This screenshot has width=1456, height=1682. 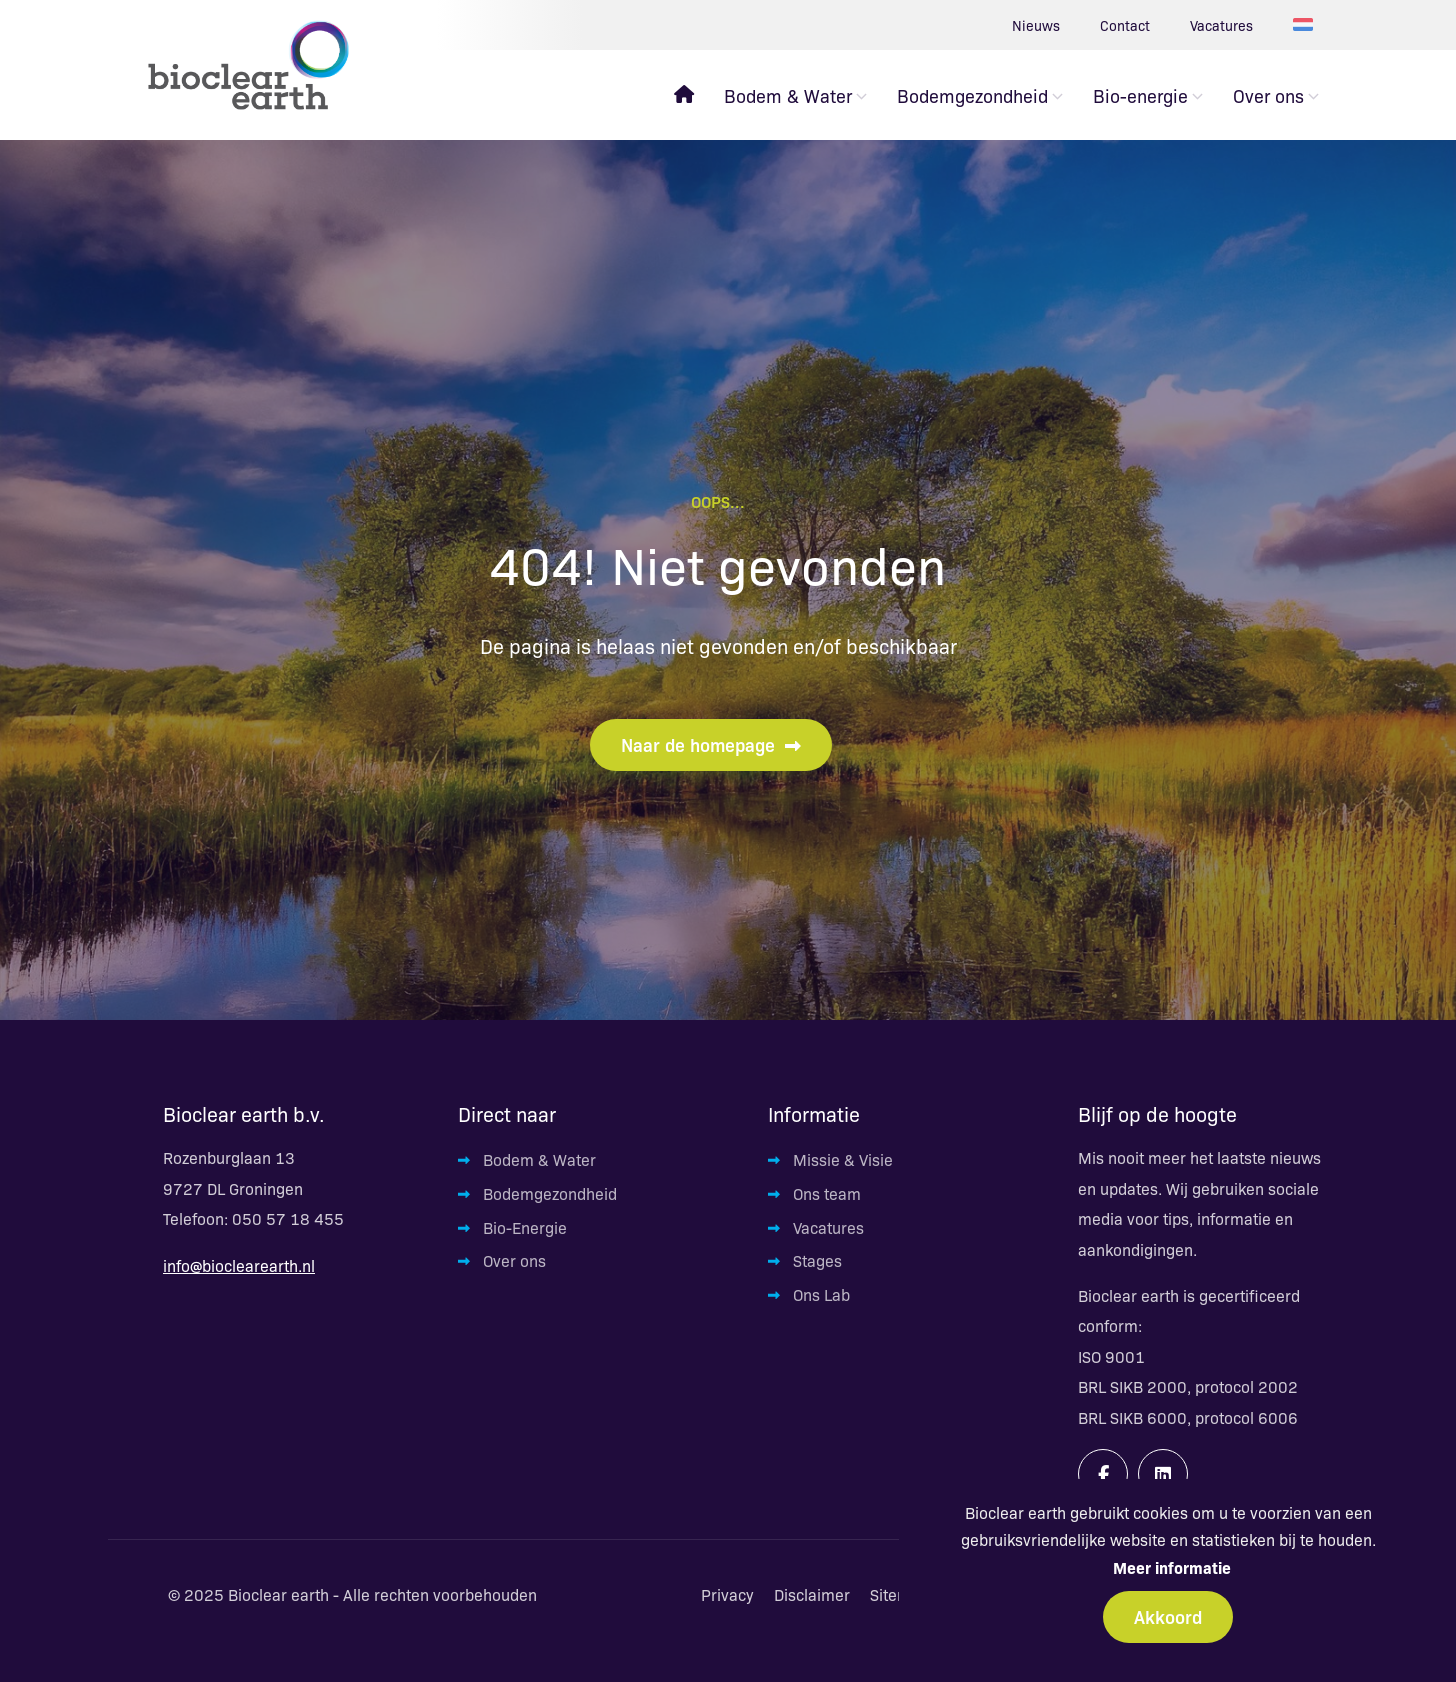 I want to click on Meer informatie, so click(x=1172, y=1567).